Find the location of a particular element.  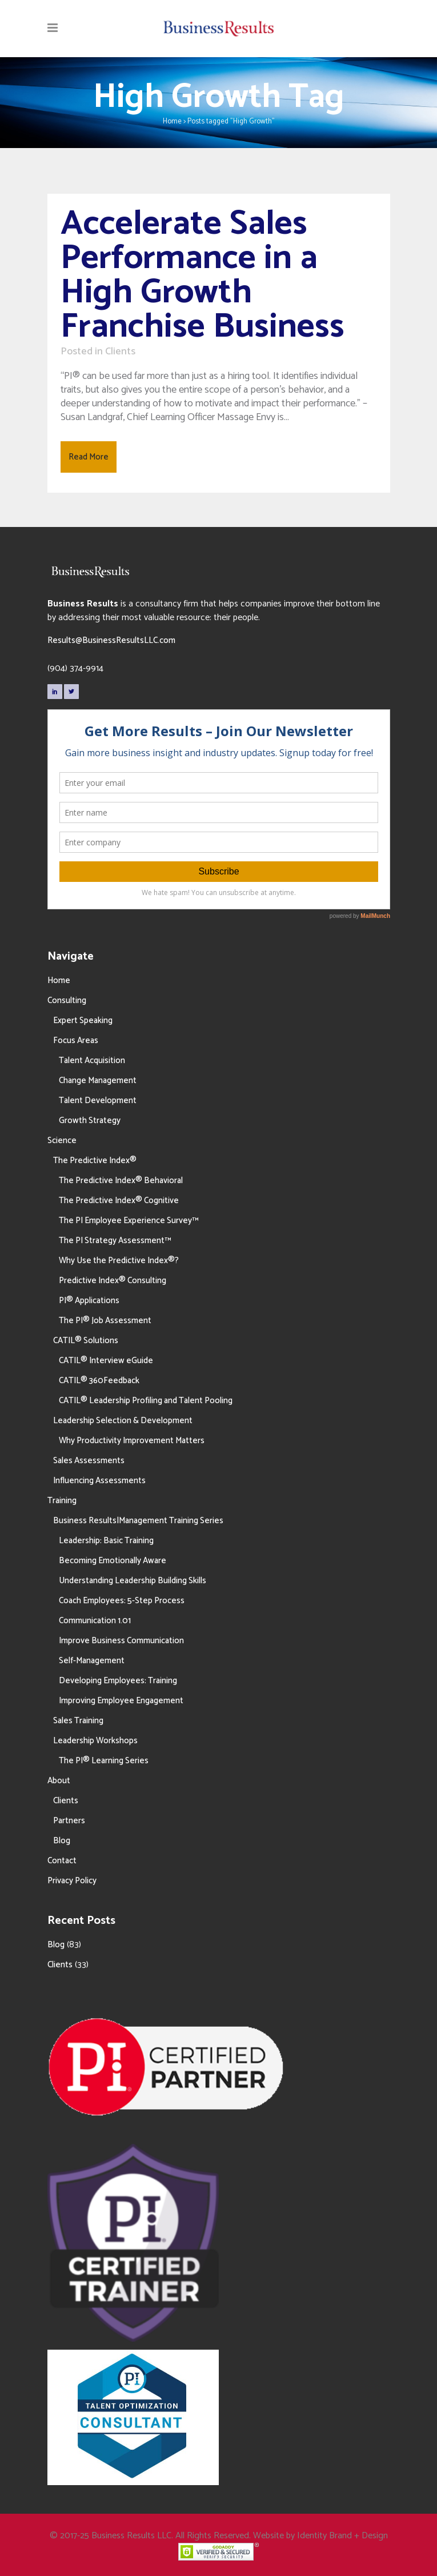

CATIL® Interview eGuide is located at coordinates (106, 1360).